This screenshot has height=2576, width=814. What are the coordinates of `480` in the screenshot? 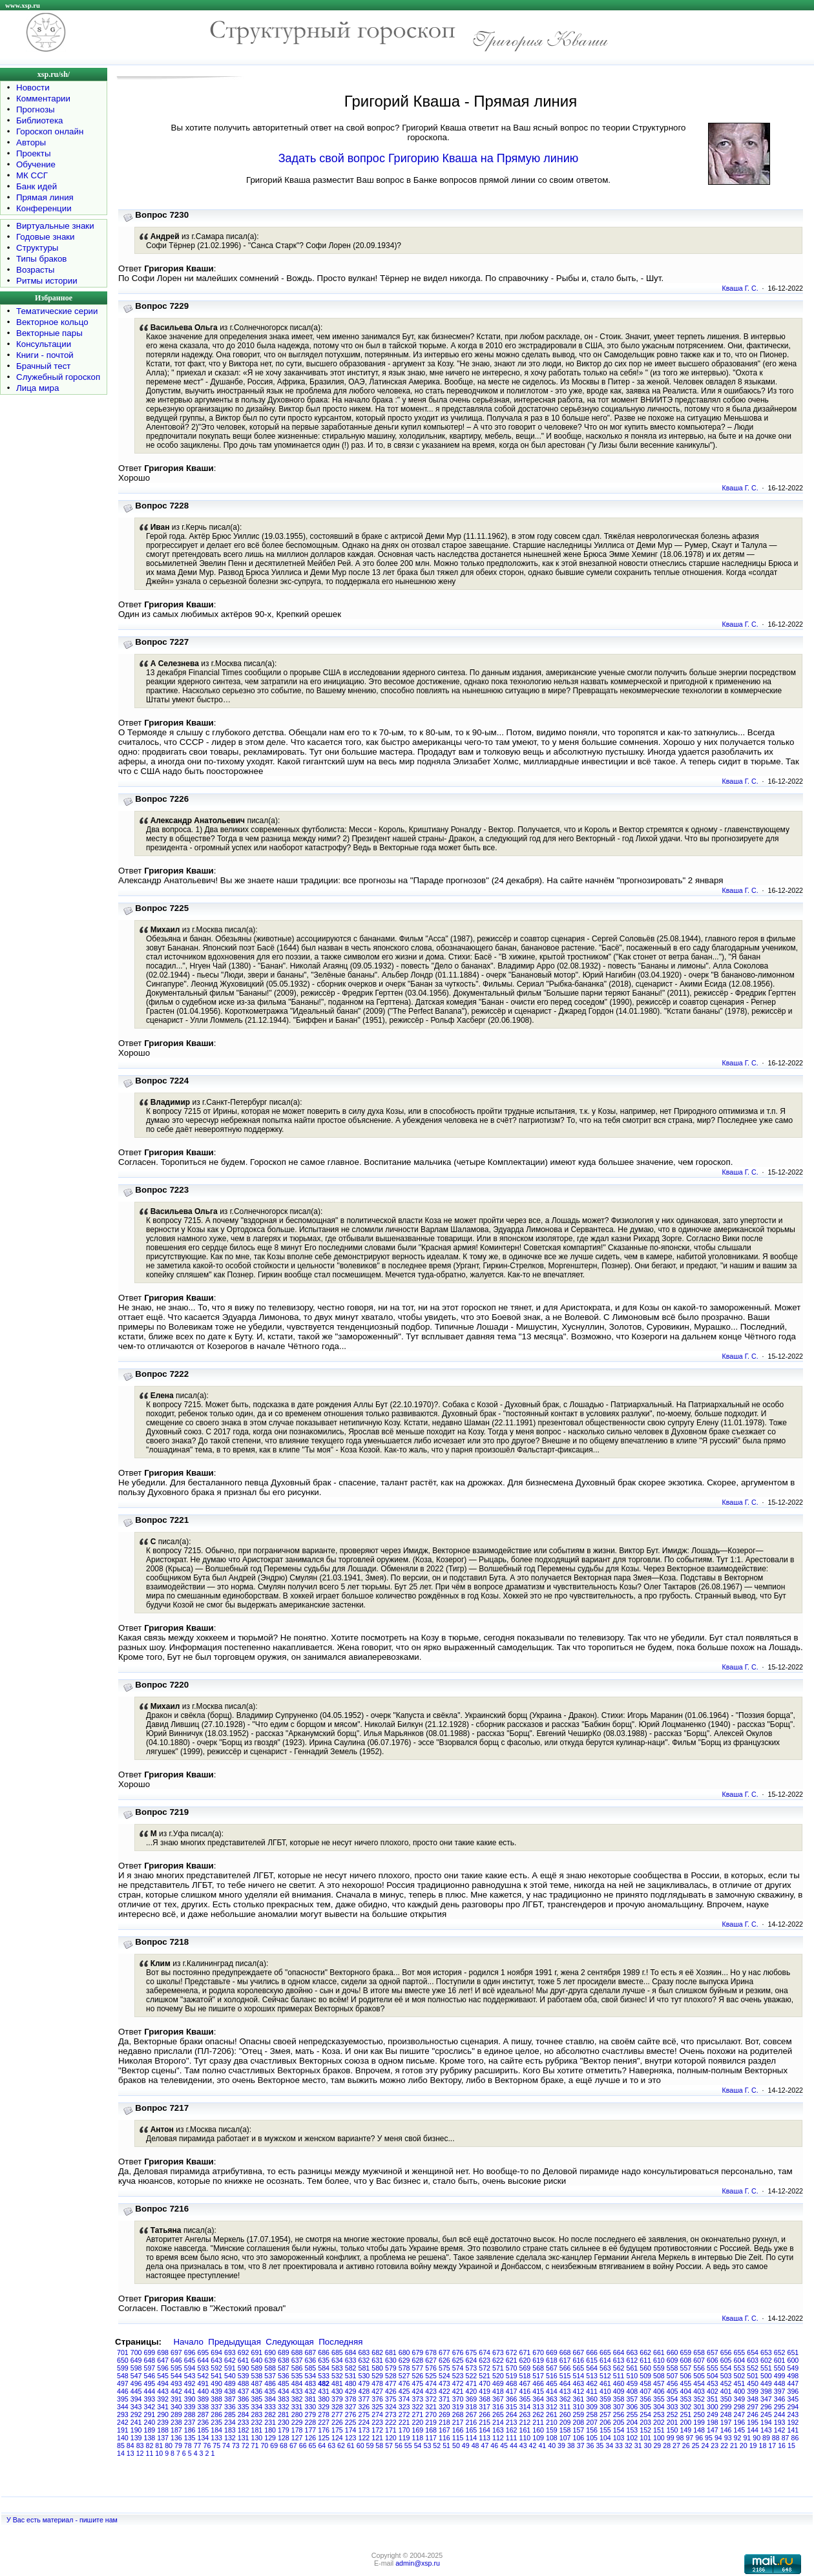 It's located at (351, 2383).